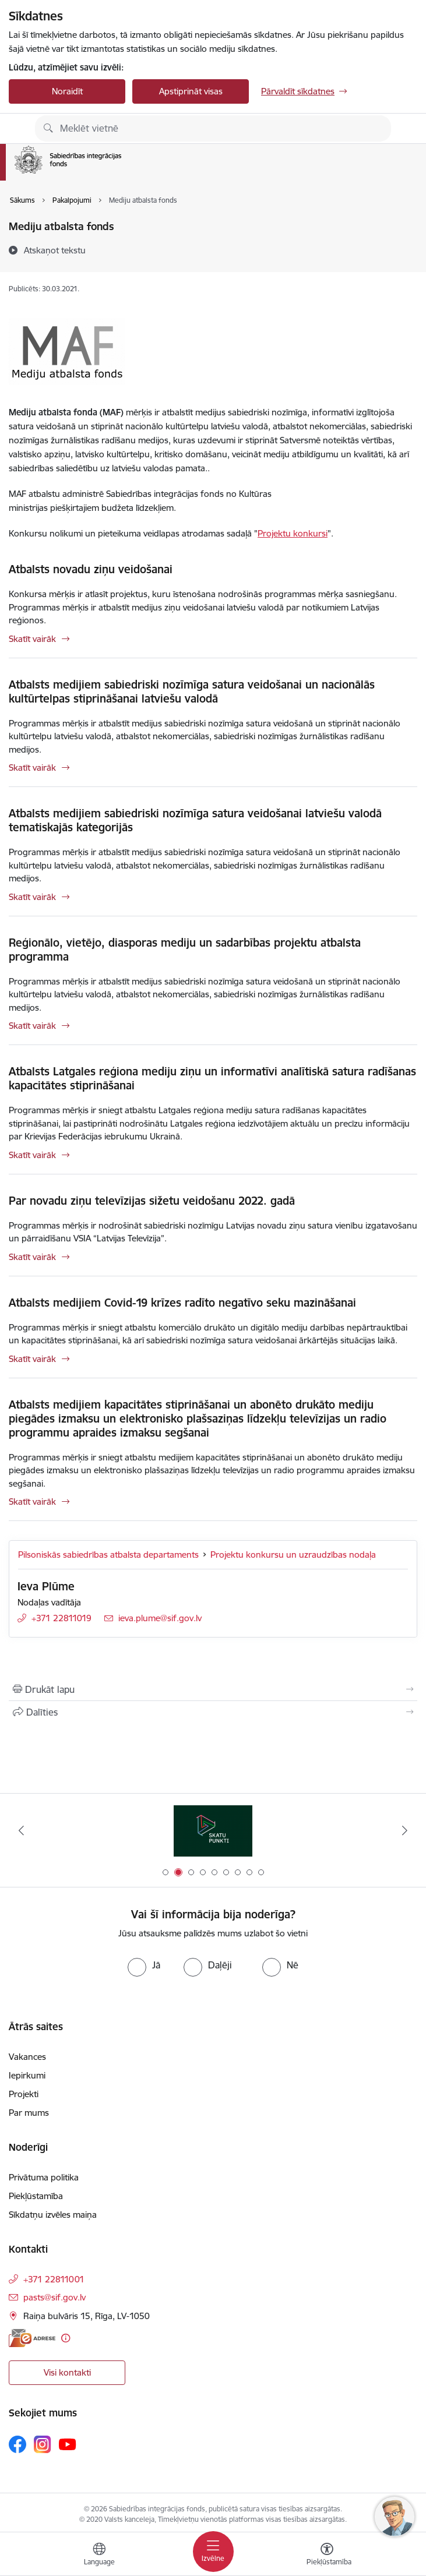  Describe the element at coordinates (44, 2177) in the screenshot. I see `Privātuma politika` at that location.